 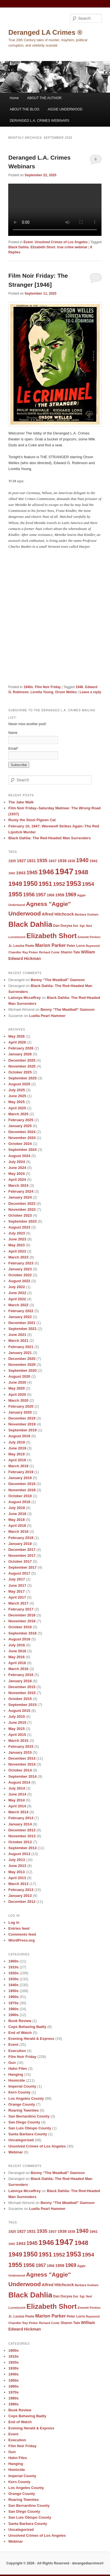 I want to click on May 2018, so click(x=16, y=1520).